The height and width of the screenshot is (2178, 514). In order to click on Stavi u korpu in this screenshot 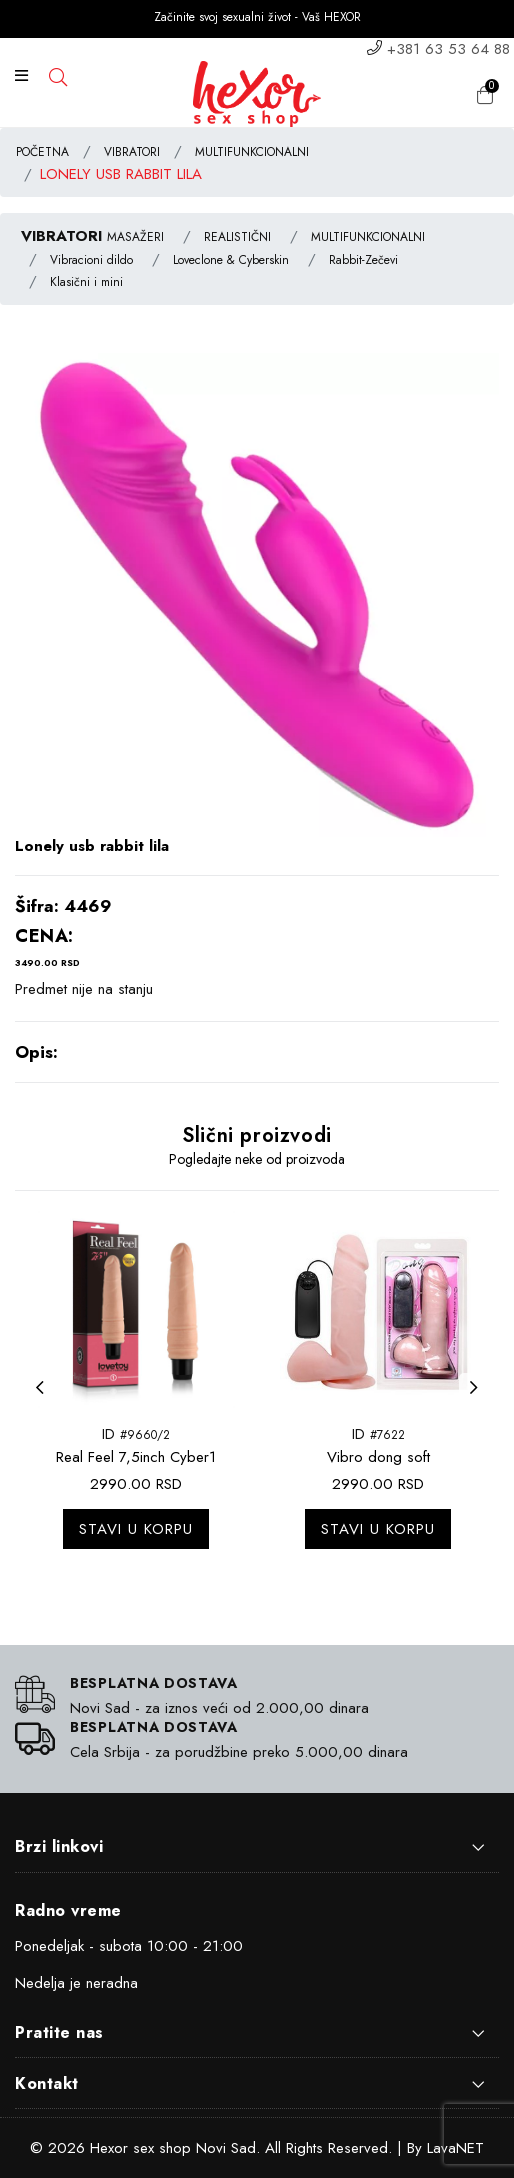, I will do `click(136, 1529)`.